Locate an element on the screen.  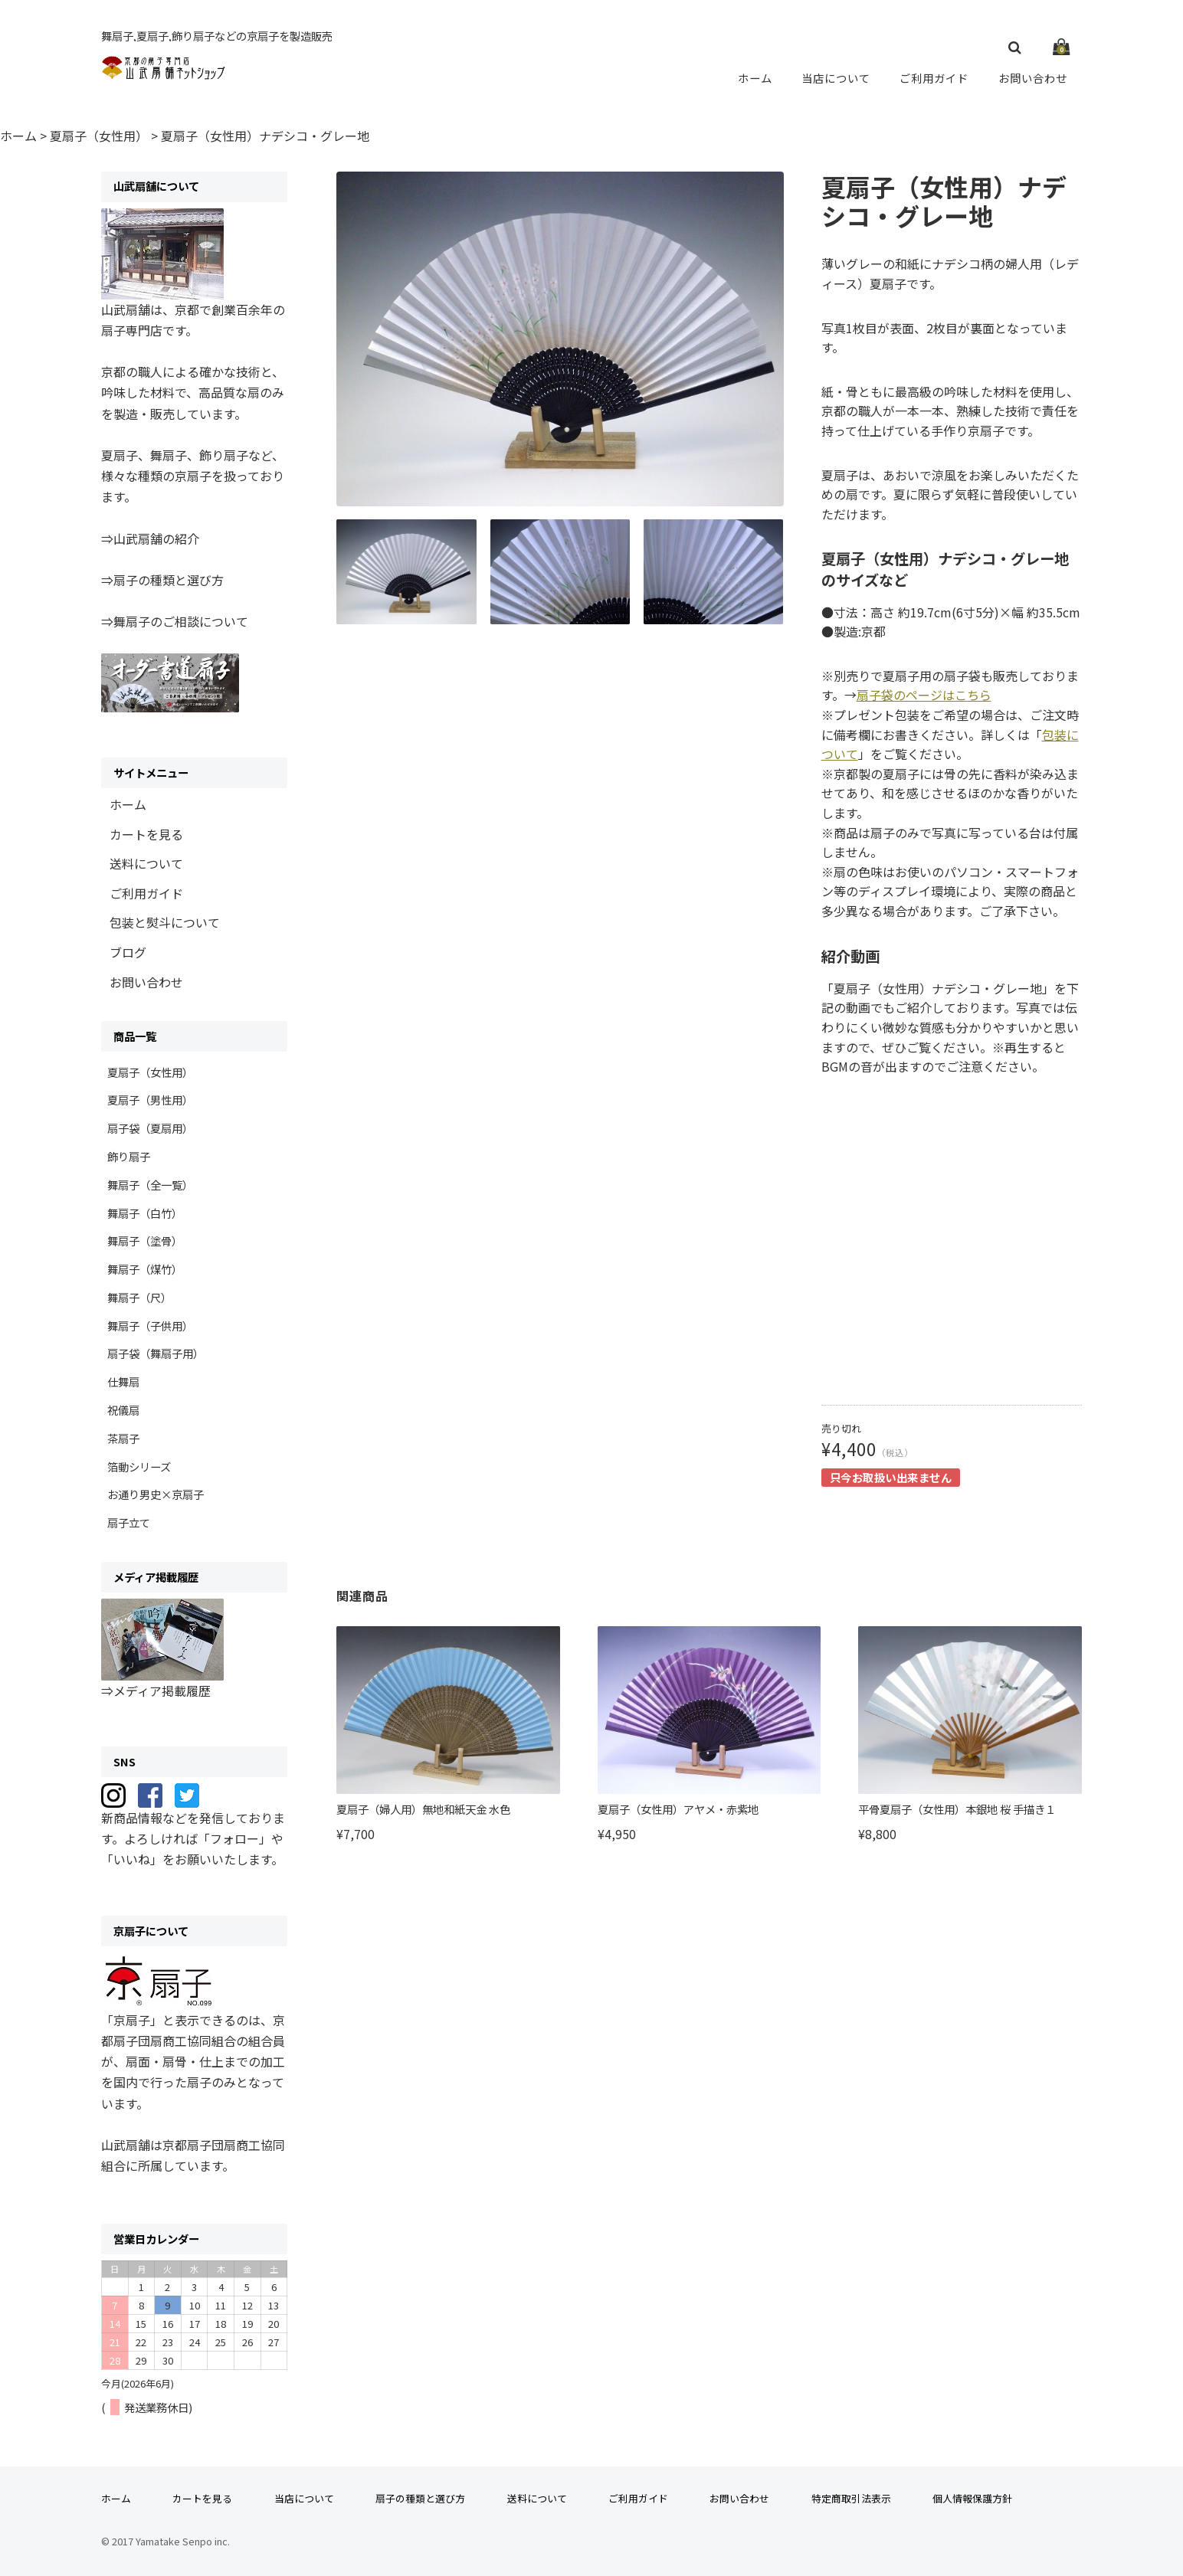
舞扇子（子供用） is located at coordinates (150, 1325).